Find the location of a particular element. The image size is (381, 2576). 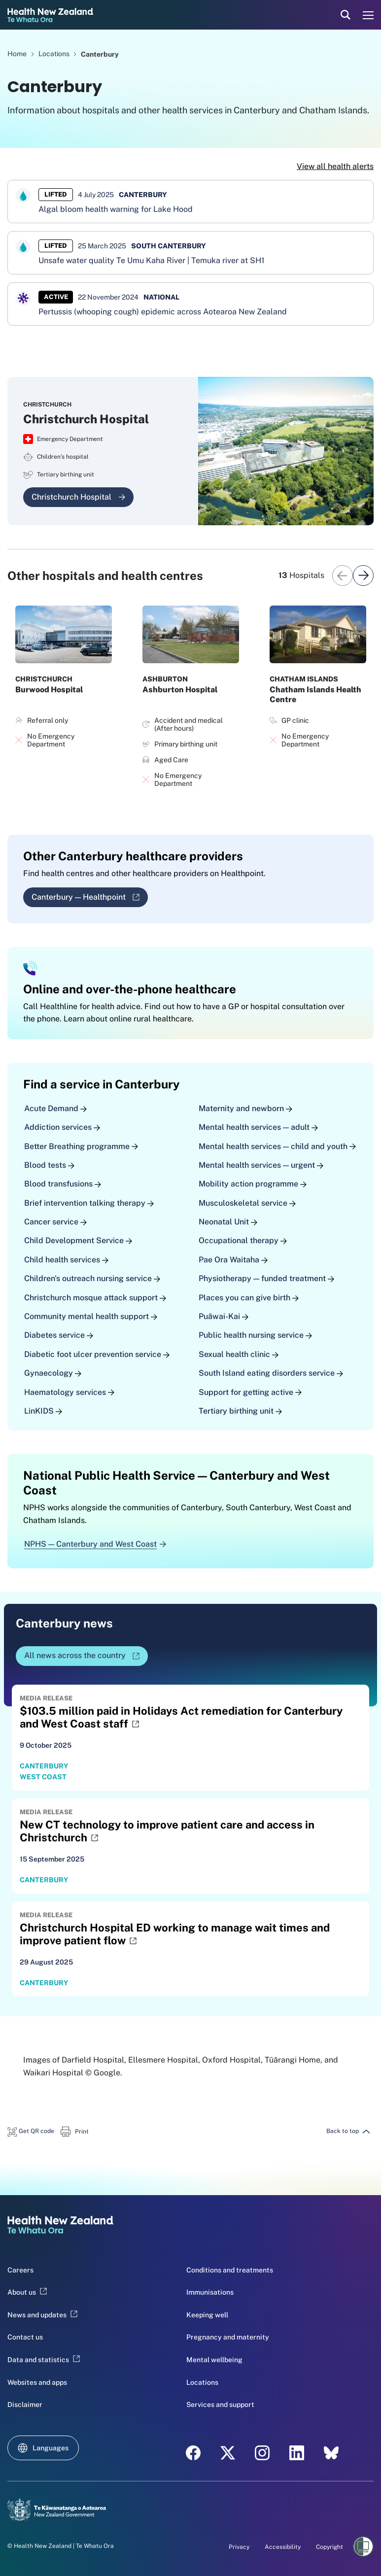

Disclaimer is located at coordinates (24, 2404).